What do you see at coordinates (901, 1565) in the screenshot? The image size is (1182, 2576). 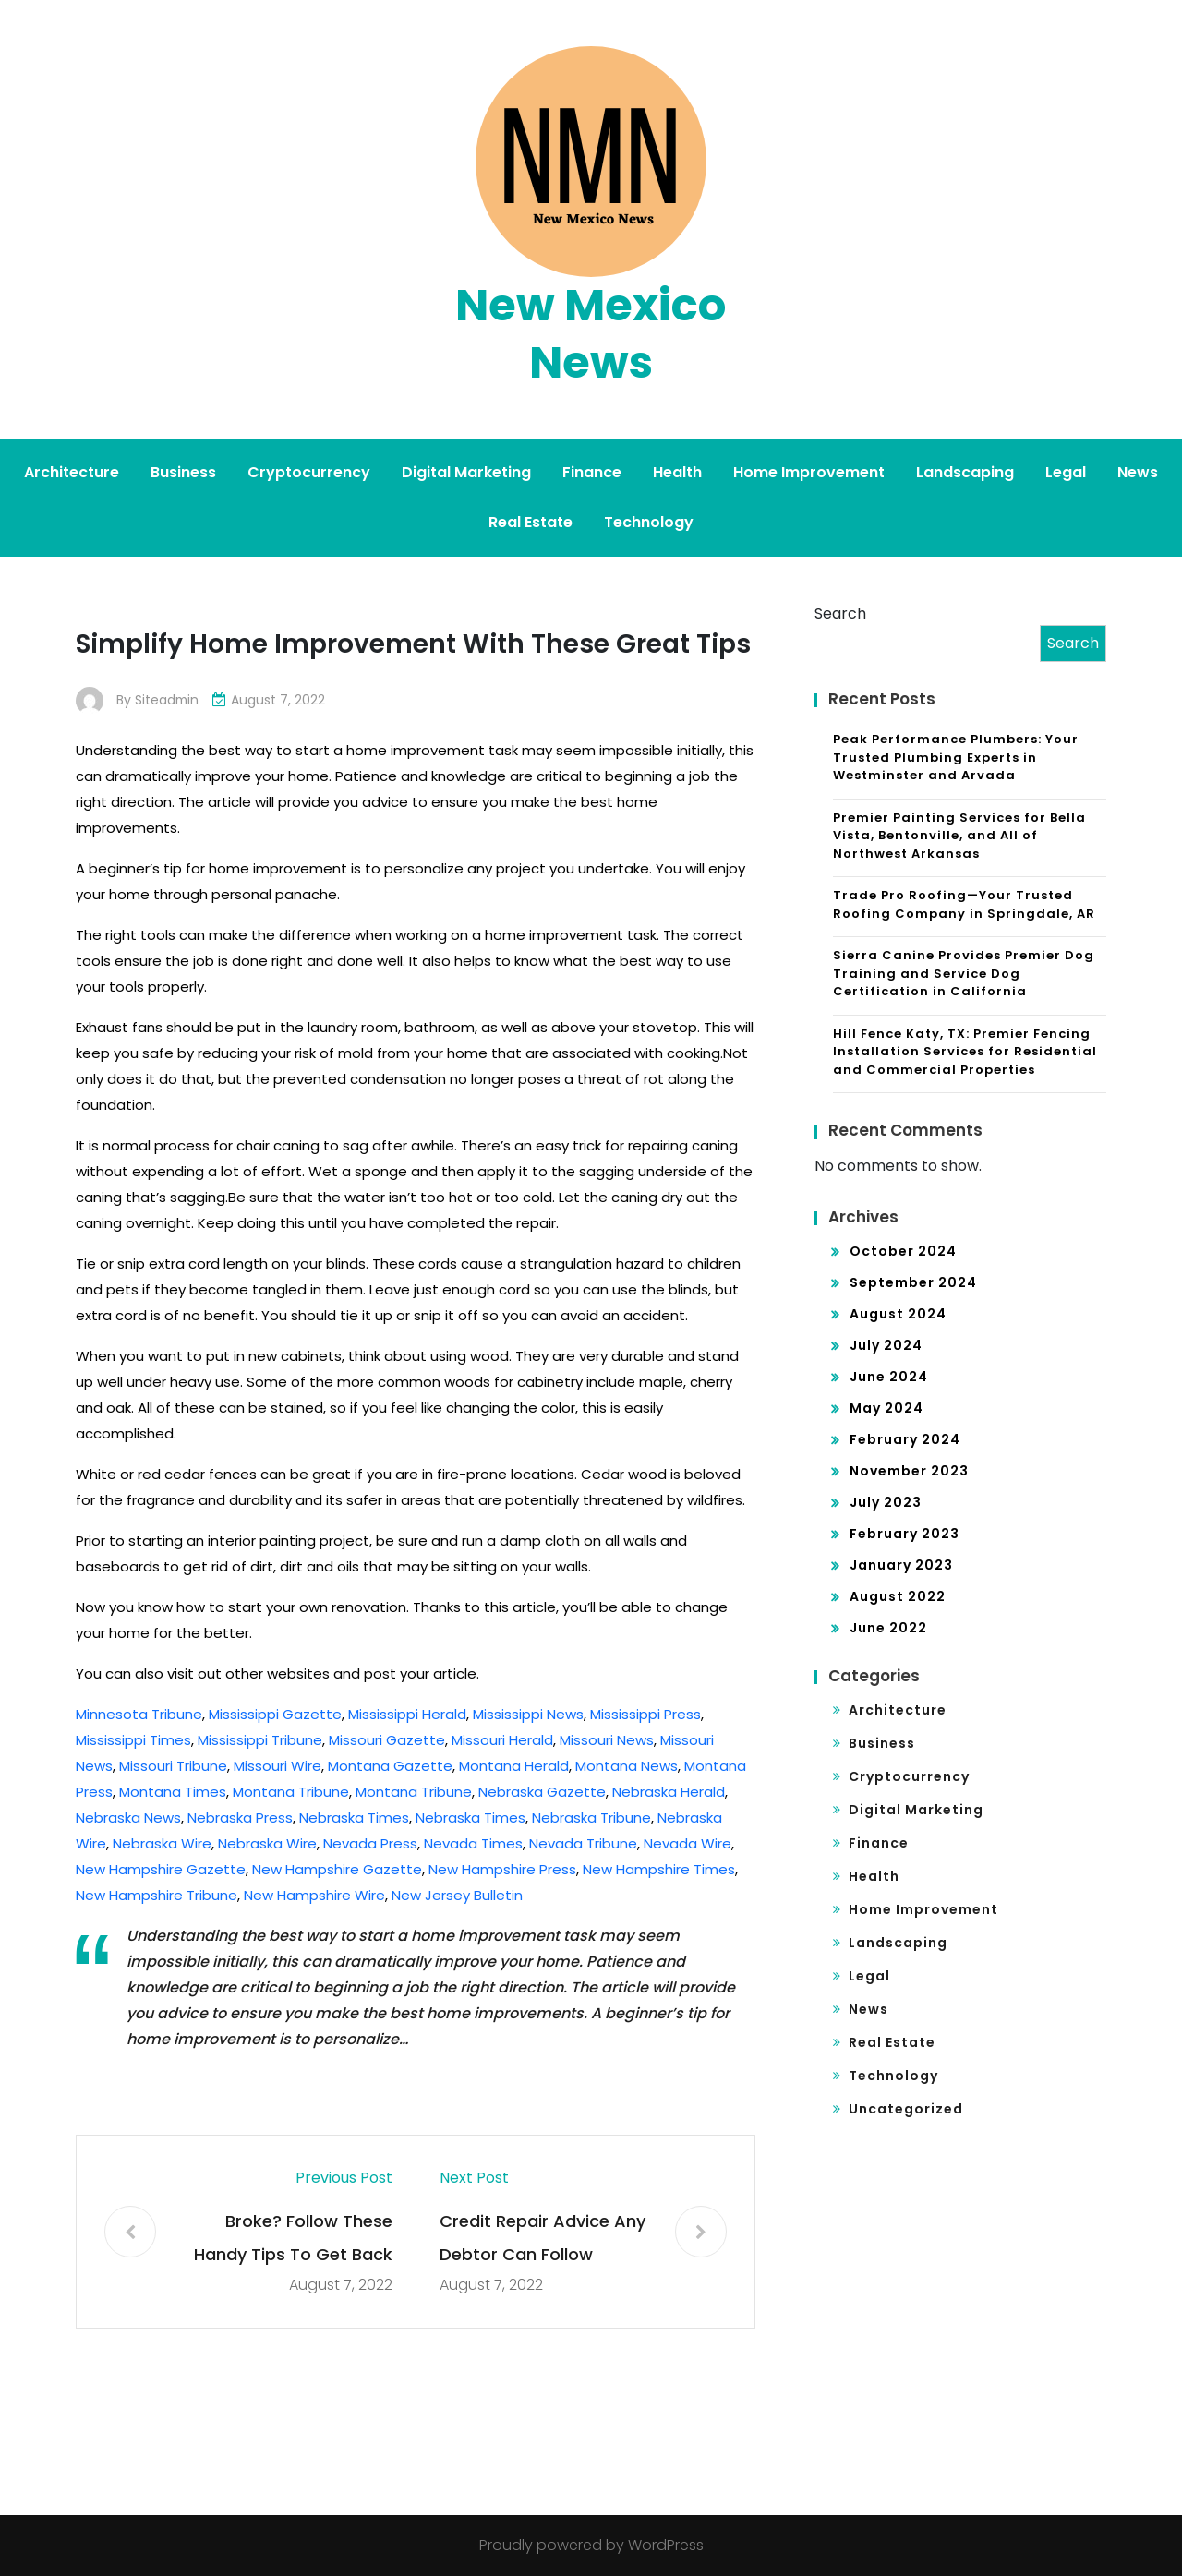 I see `January 2023` at bounding box center [901, 1565].